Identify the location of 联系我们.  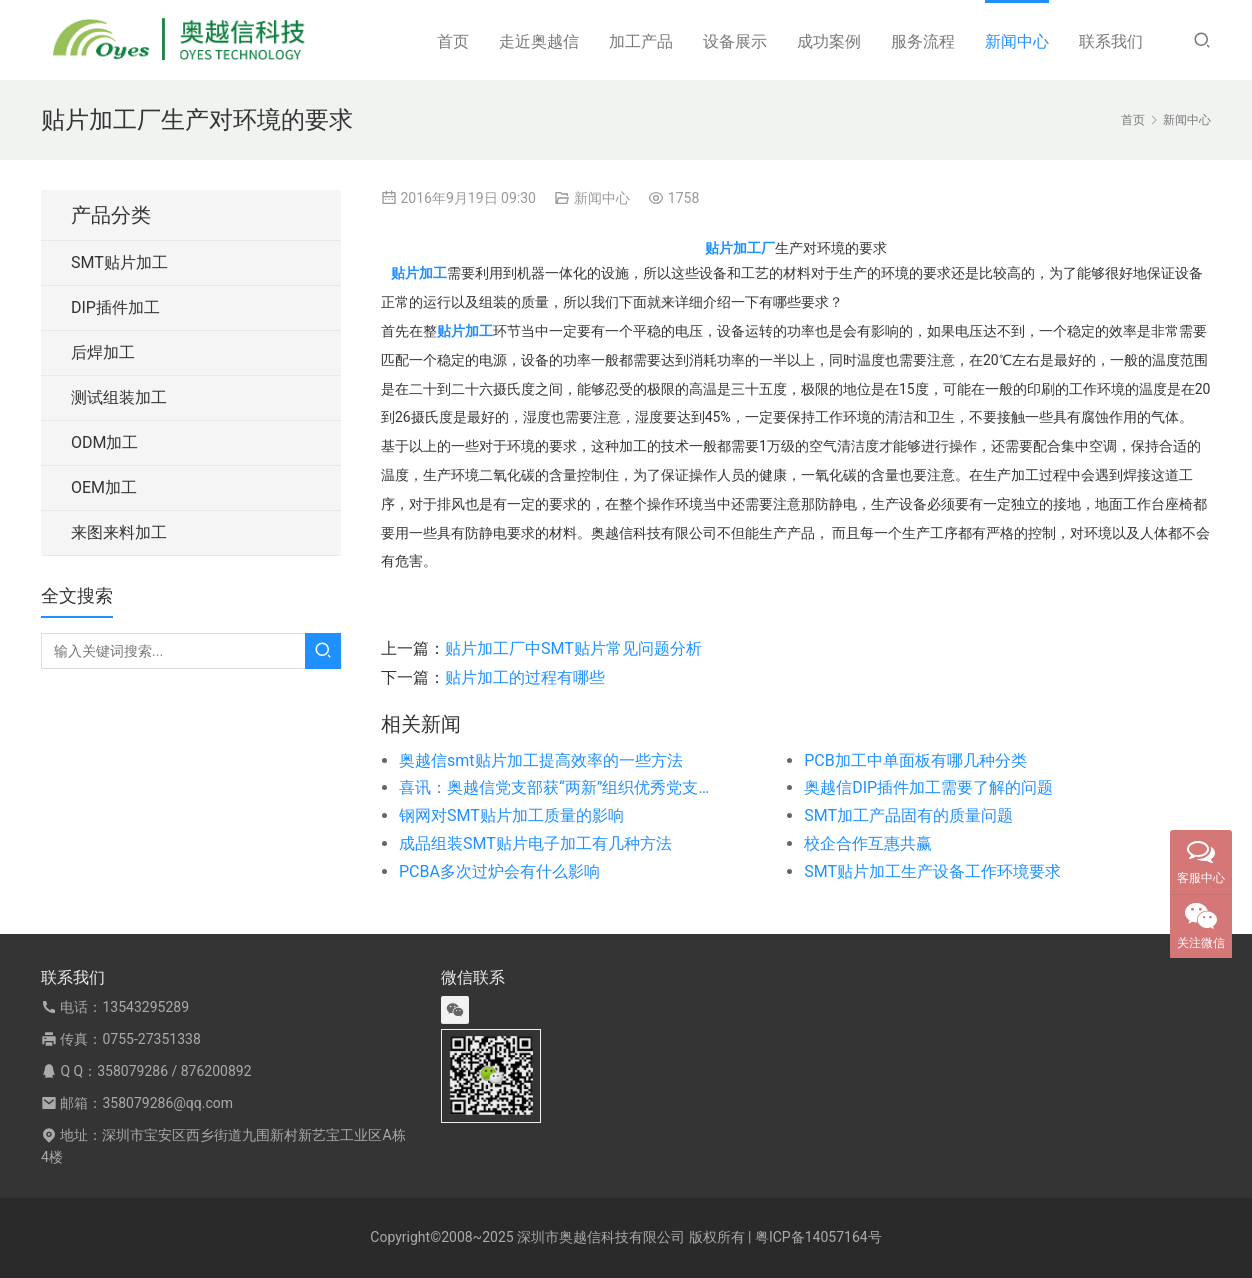
(1111, 41).